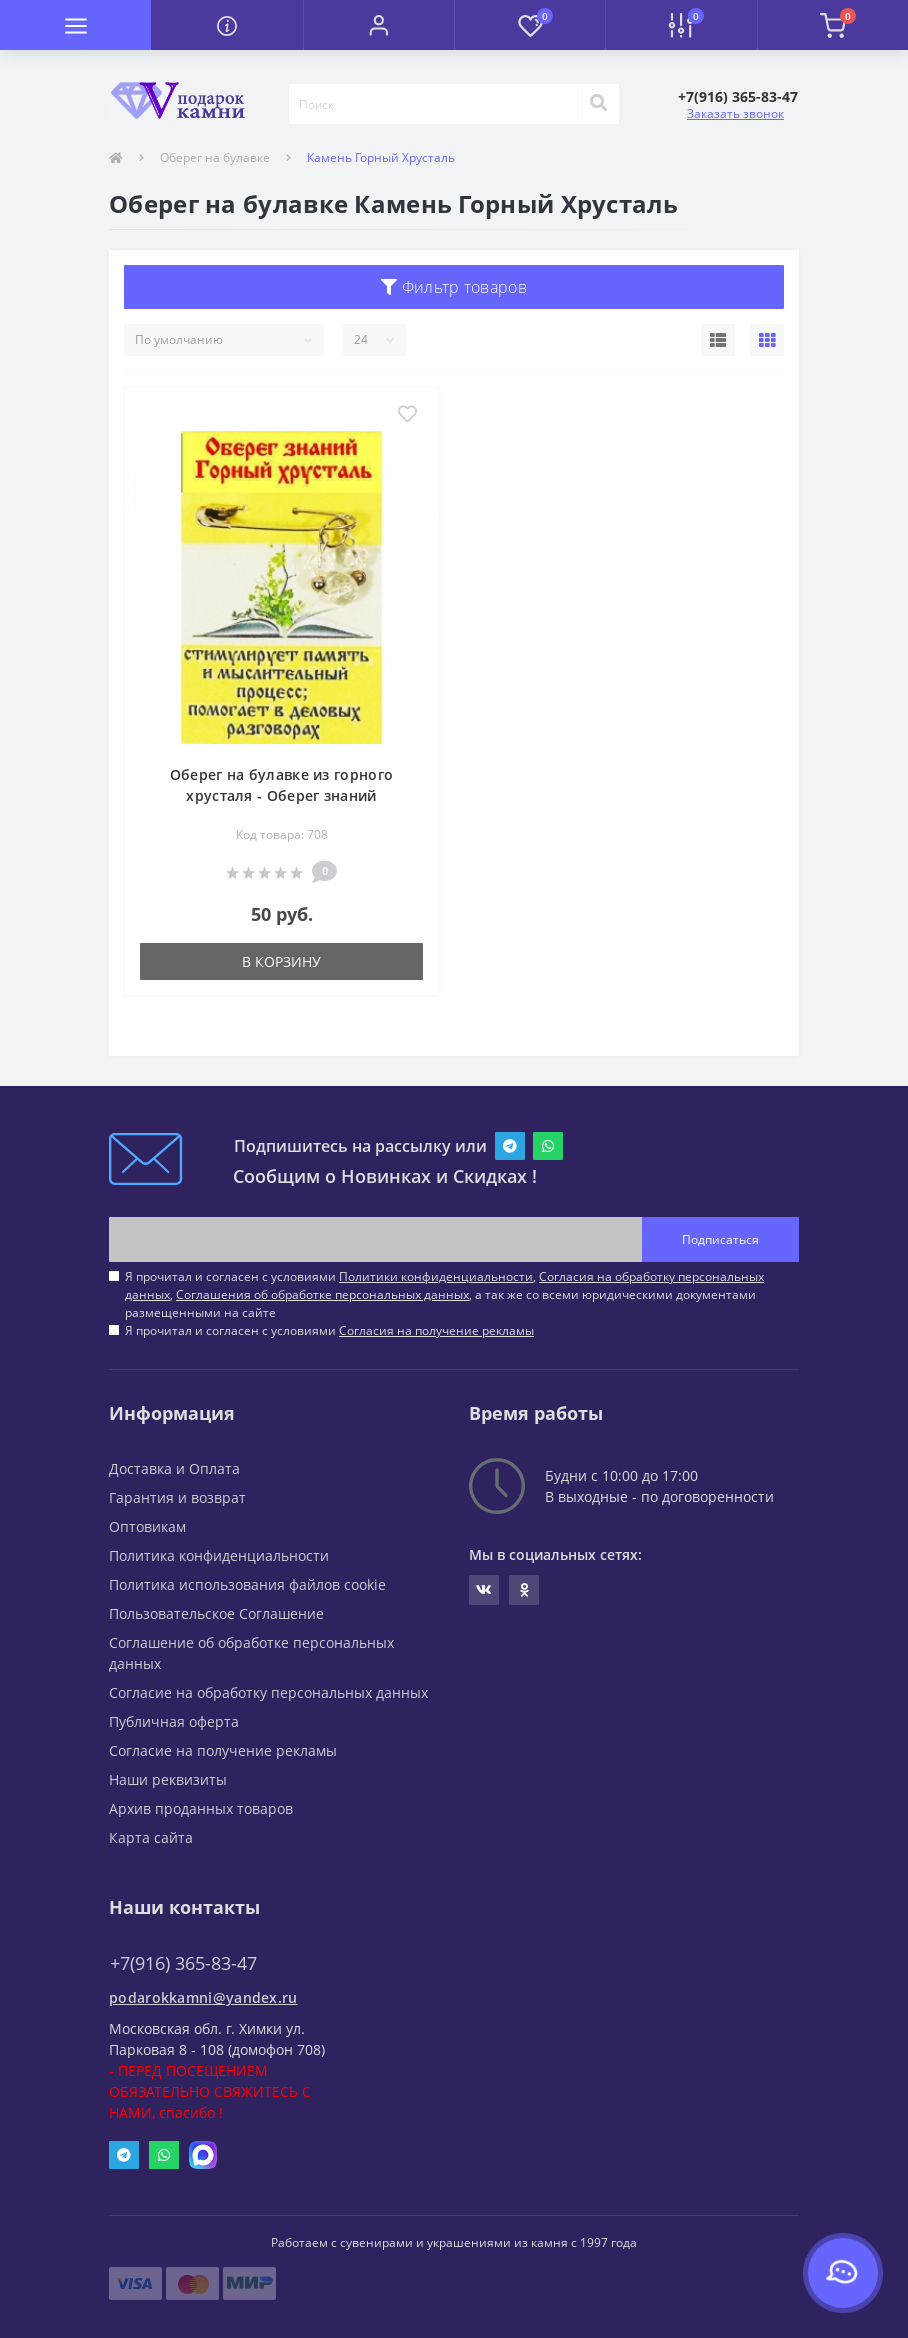  What do you see at coordinates (444, 1294) in the screenshot?
I see `Я прочитал и согласен с условиями , , , а так же со всеми юридическими документами размещенными на сайте` at bounding box center [444, 1294].